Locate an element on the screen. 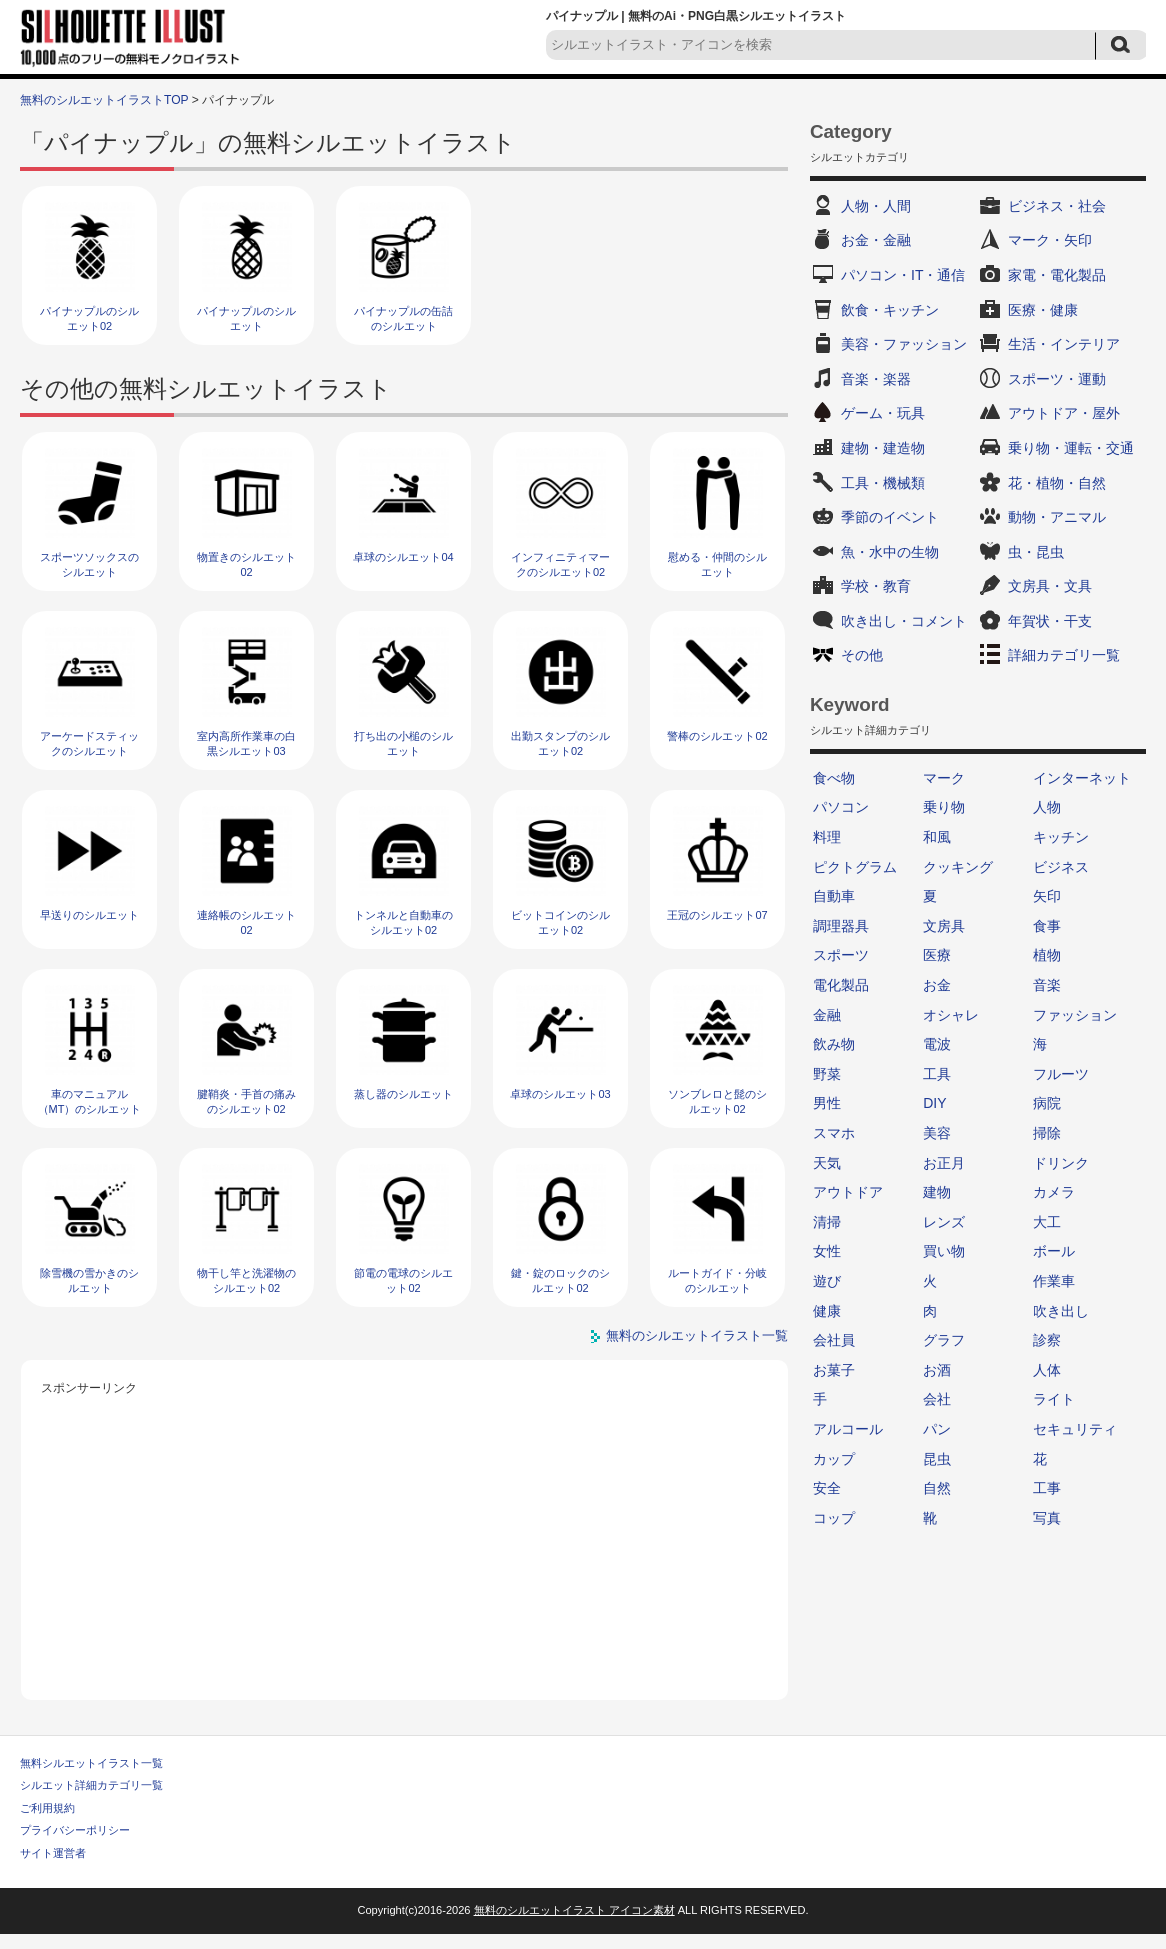  セキュリティ is located at coordinates (1075, 1429).